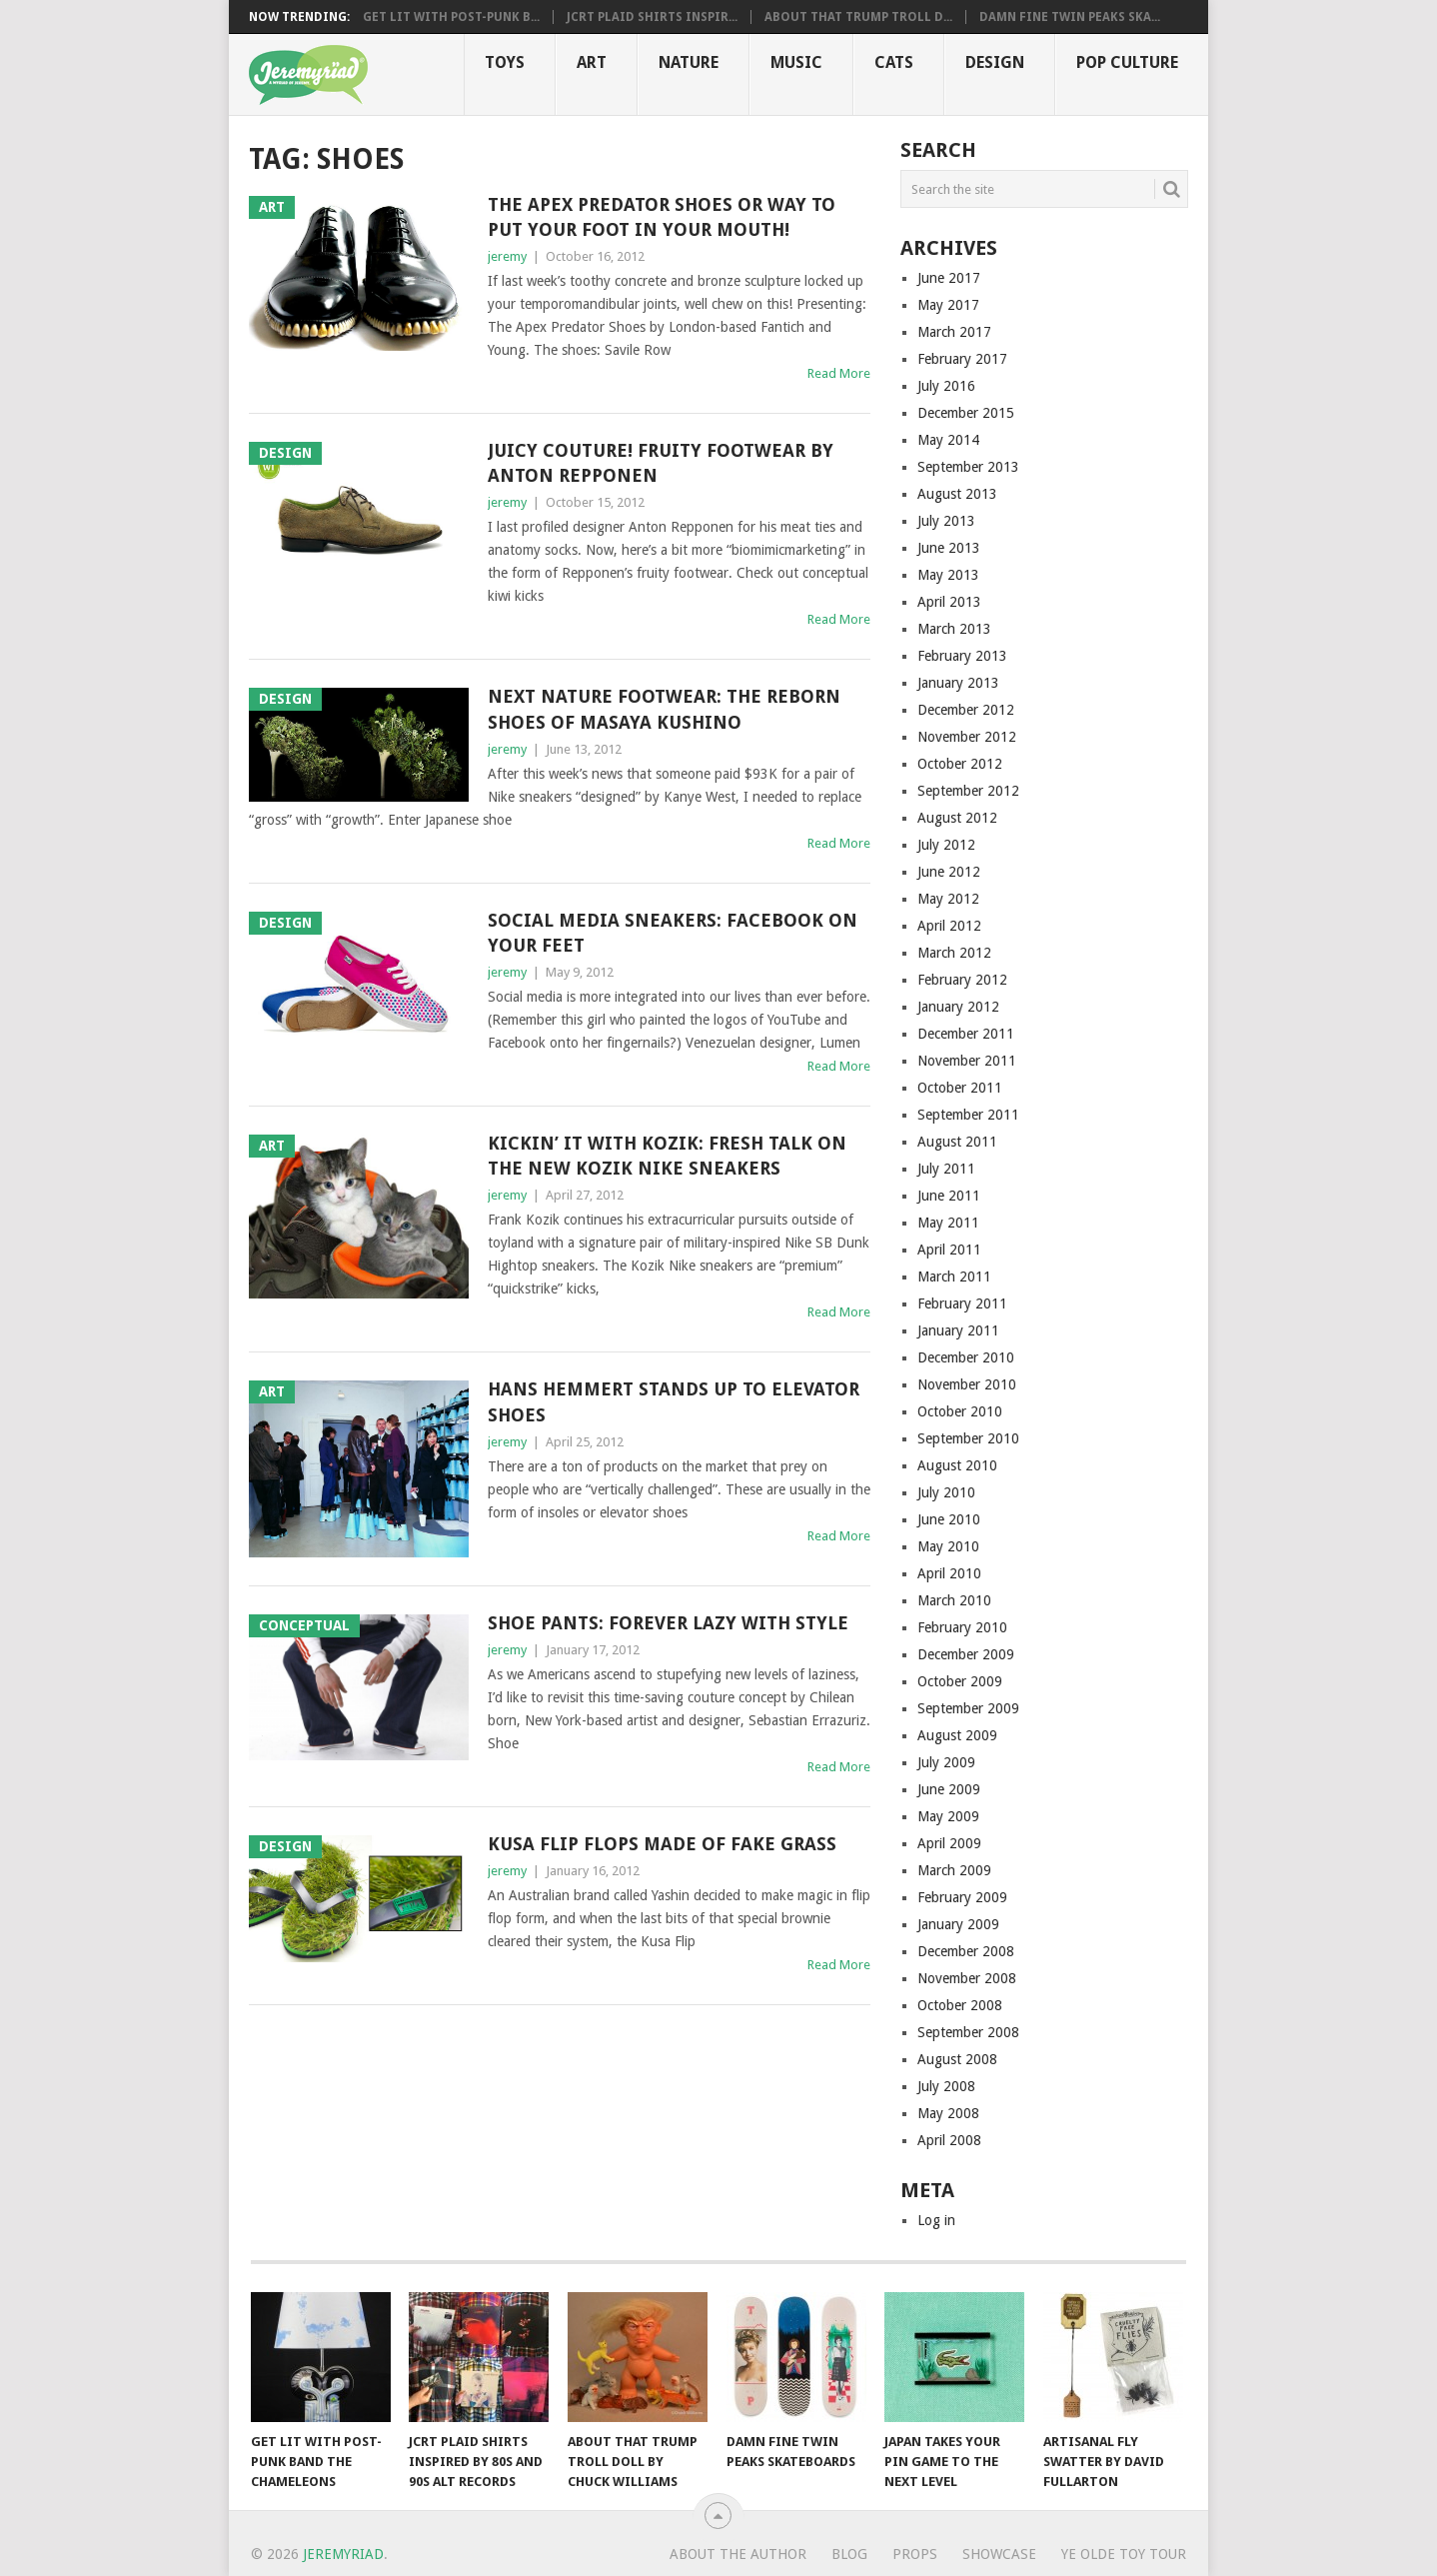 Image resolution: width=1437 pixels, height=2576 pixels. What do you see at coordinates (948, 1519) in the screenshot?
I see `June 2010` at bounding box center [948, 1519].